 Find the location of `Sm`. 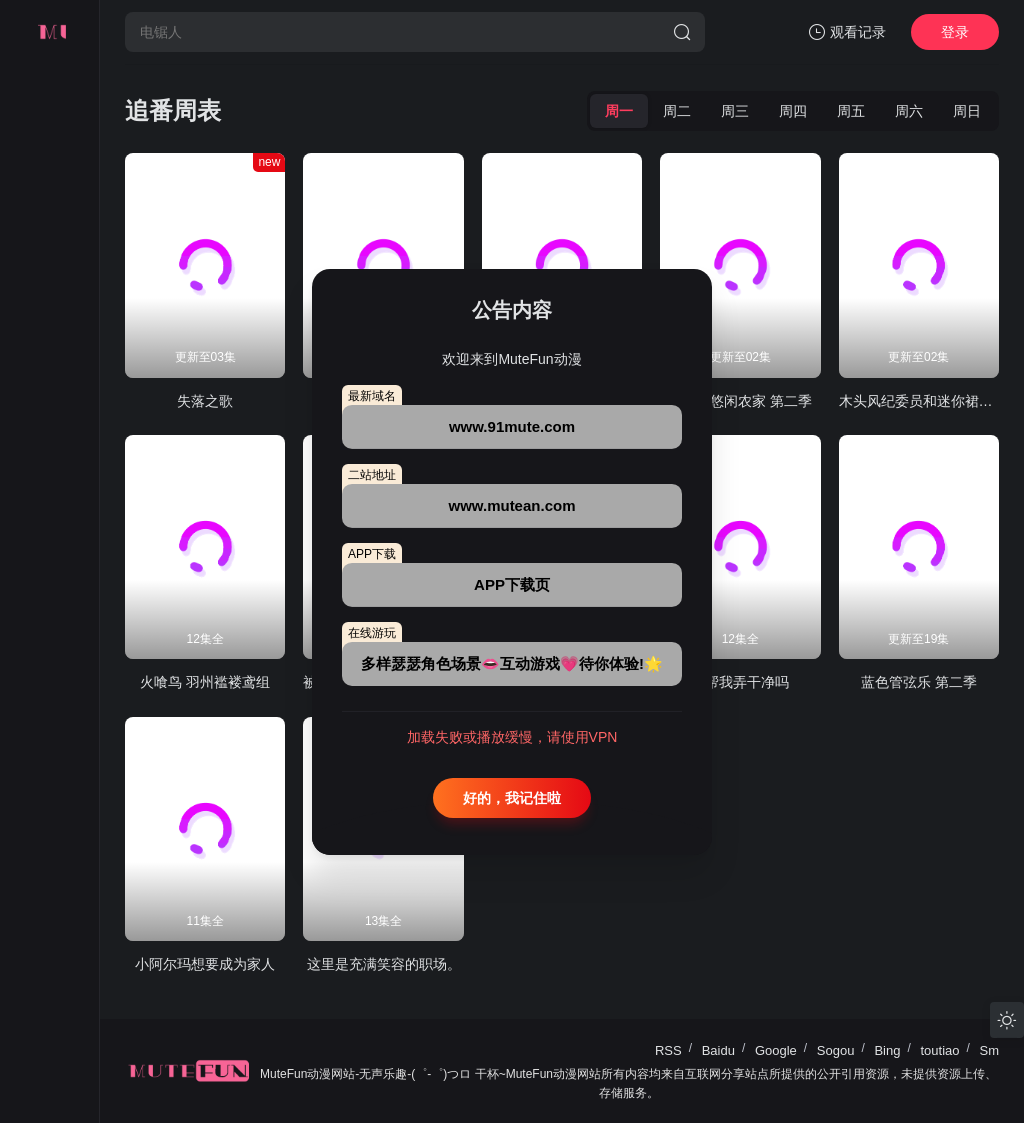

Sm is located at coordinates (990, 1050).